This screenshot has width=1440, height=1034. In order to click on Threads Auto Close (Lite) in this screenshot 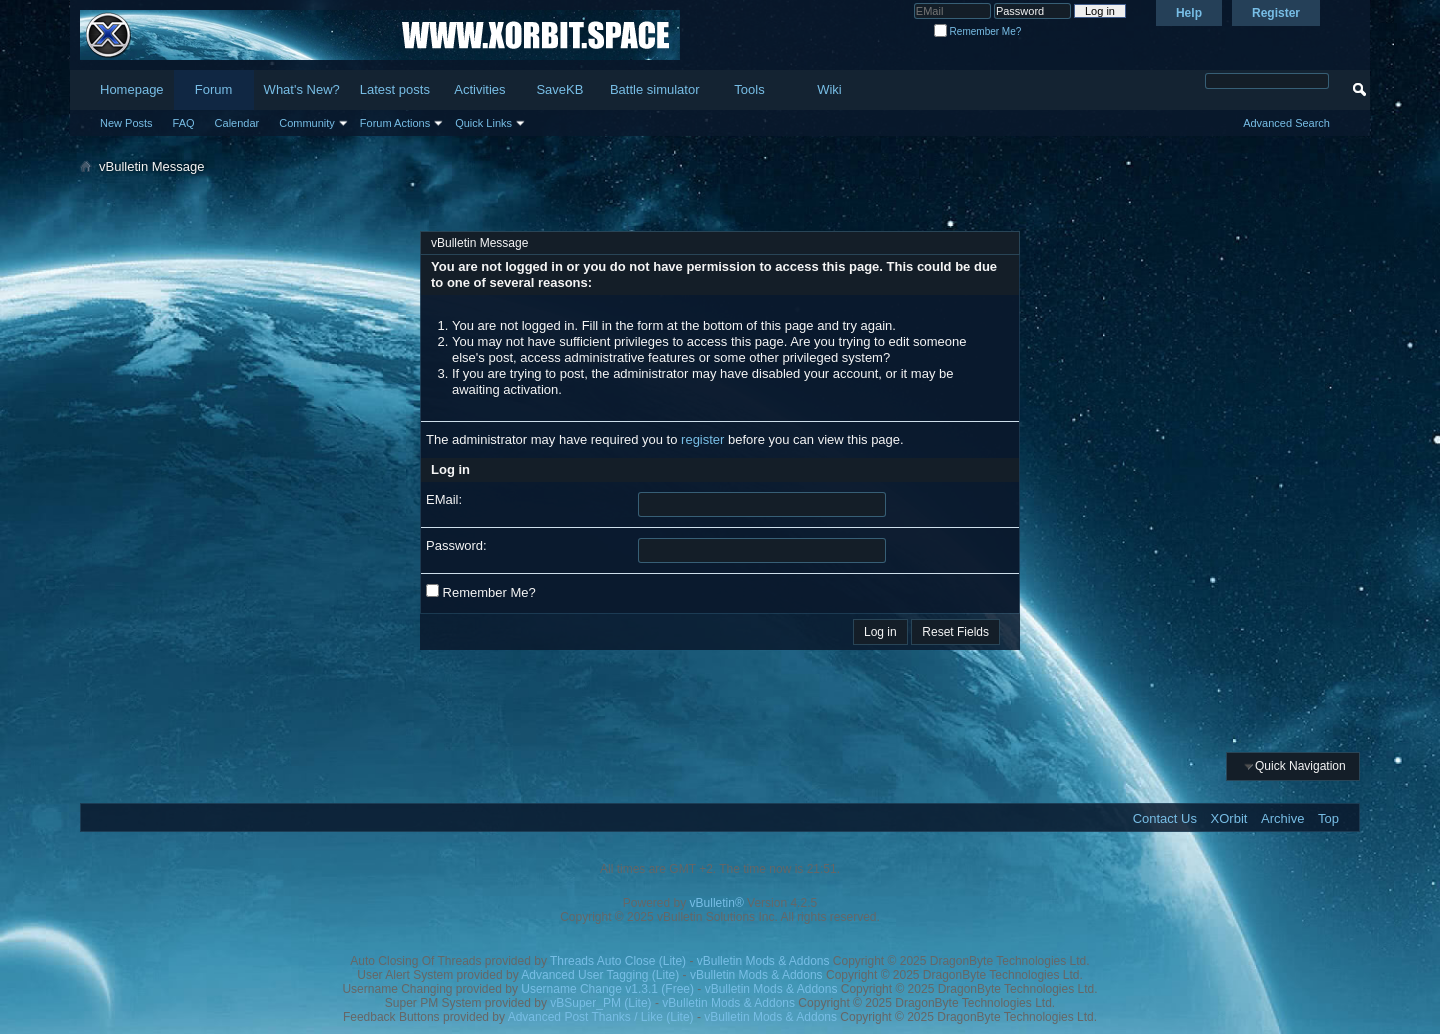, I will do `click(618, 961)`.